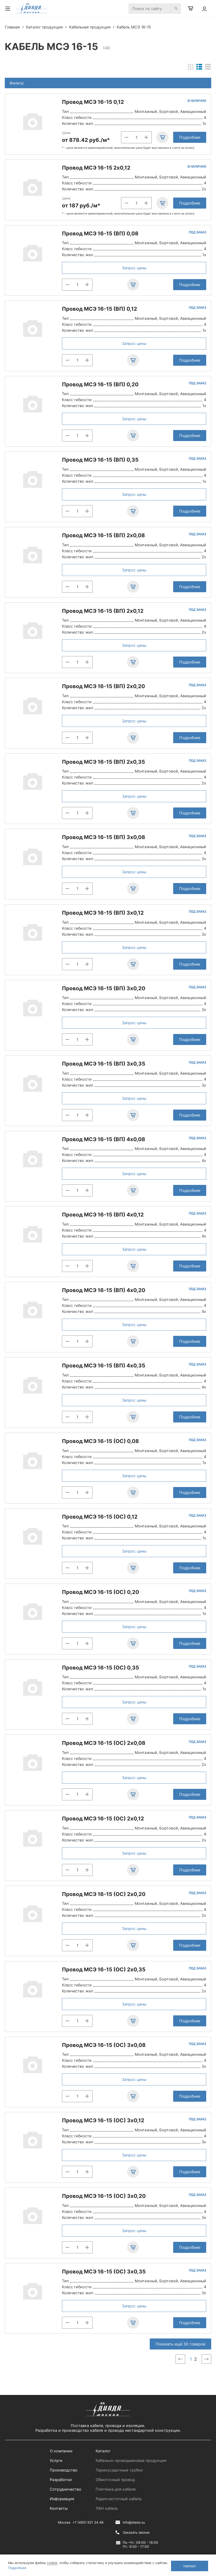  What do you see at coordinates (107, 2508) in the screenshot?
I see `ЛАН кабель` at bounding box center [107, 2508].